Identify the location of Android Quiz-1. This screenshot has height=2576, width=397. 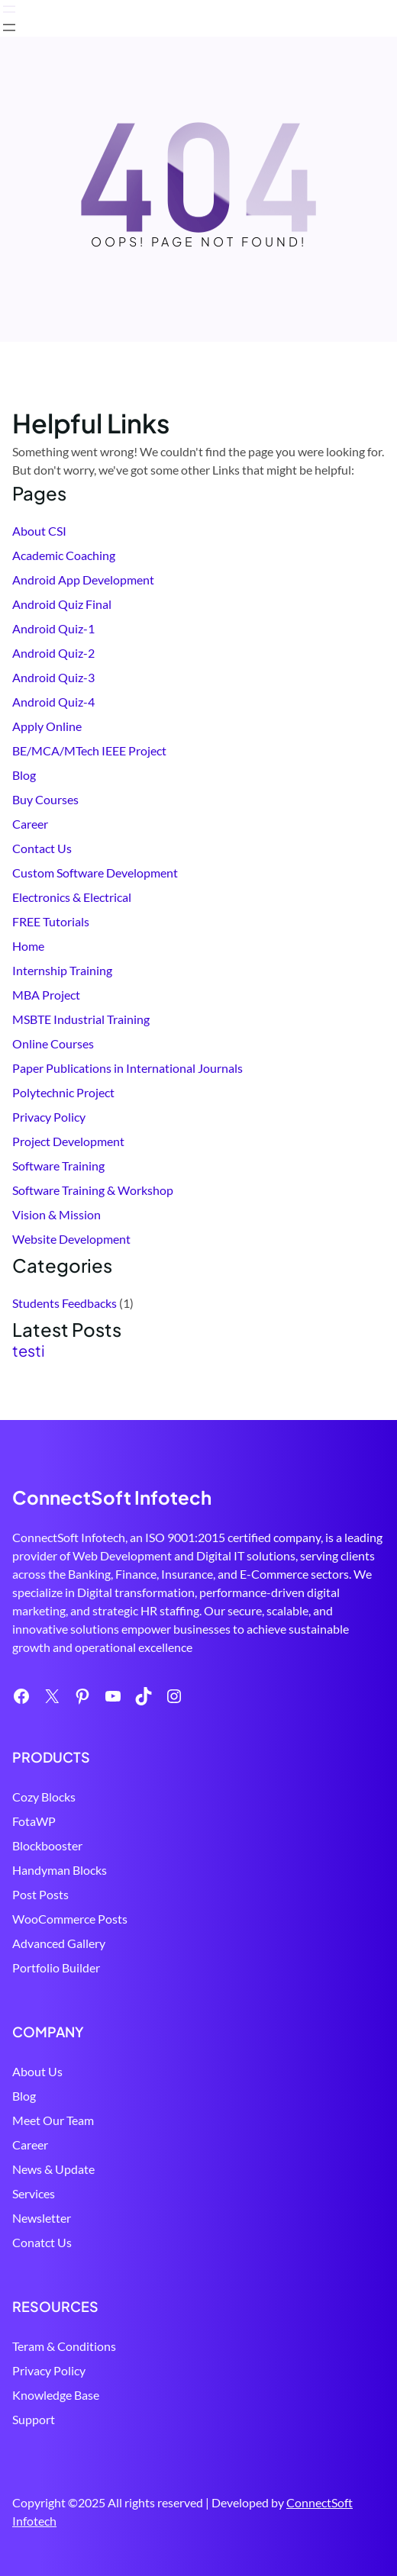
(53, 628).